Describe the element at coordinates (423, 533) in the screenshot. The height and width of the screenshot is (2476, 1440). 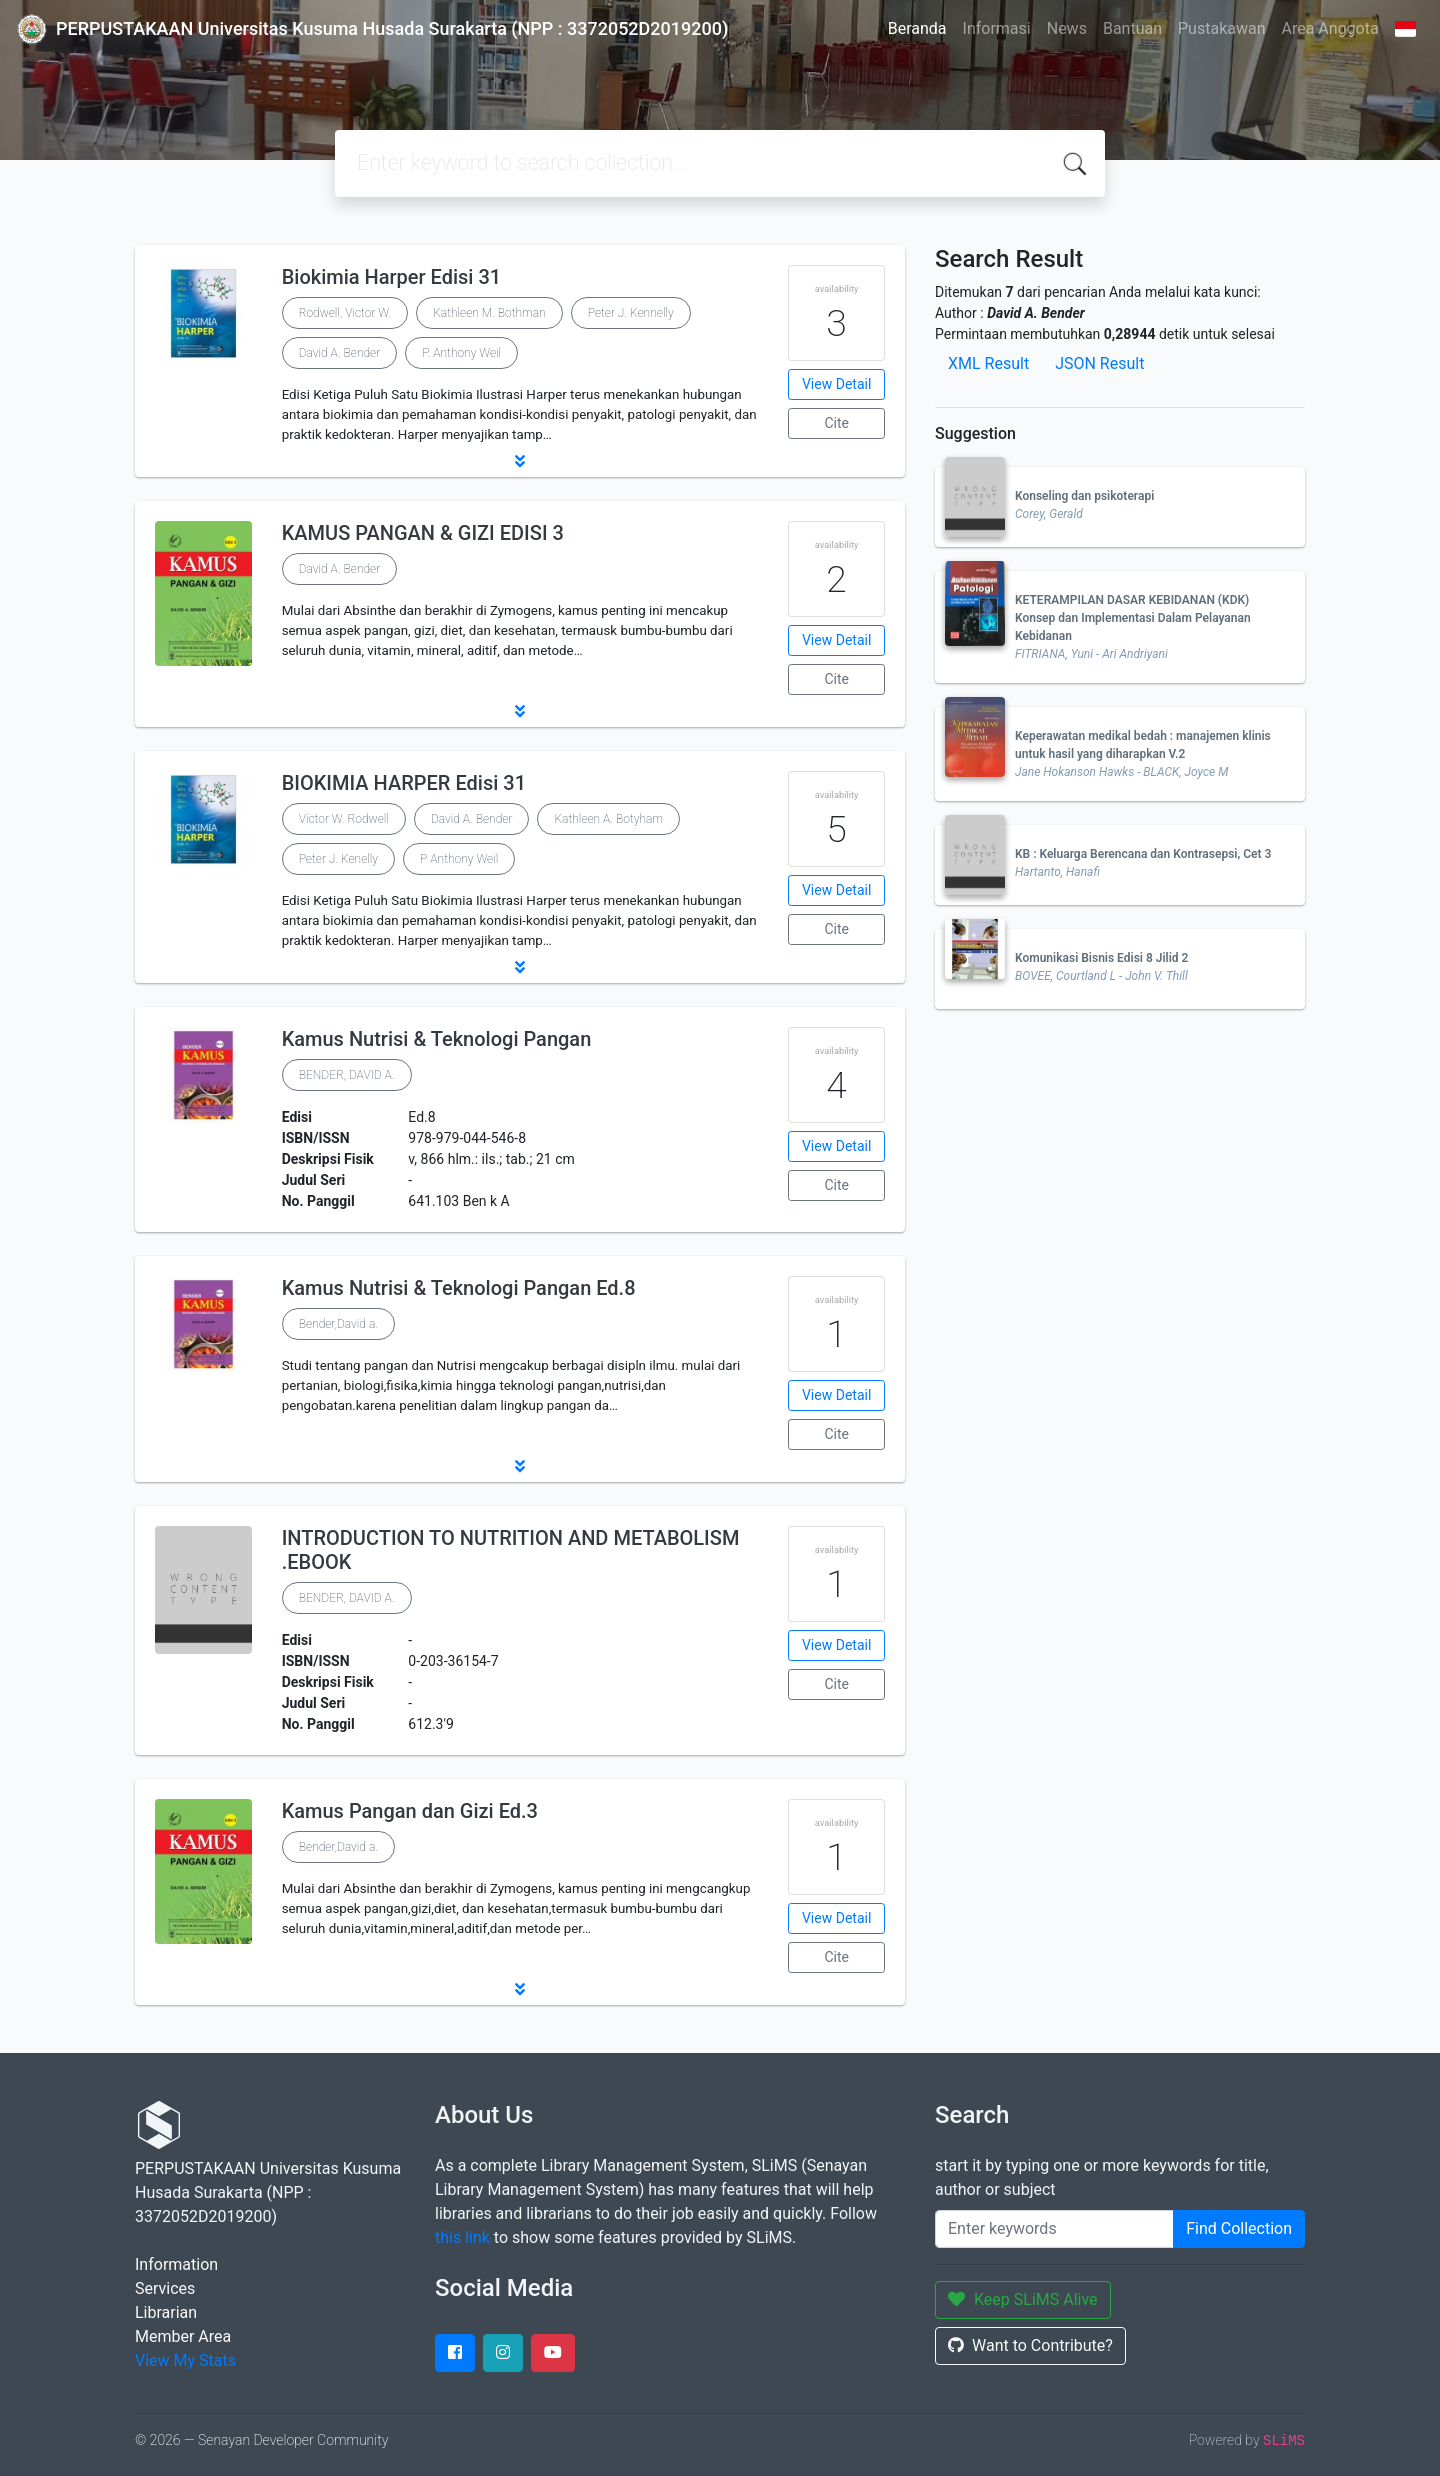
I see `KAMUS PANGAN & GIZI EDISI 3` at that location.